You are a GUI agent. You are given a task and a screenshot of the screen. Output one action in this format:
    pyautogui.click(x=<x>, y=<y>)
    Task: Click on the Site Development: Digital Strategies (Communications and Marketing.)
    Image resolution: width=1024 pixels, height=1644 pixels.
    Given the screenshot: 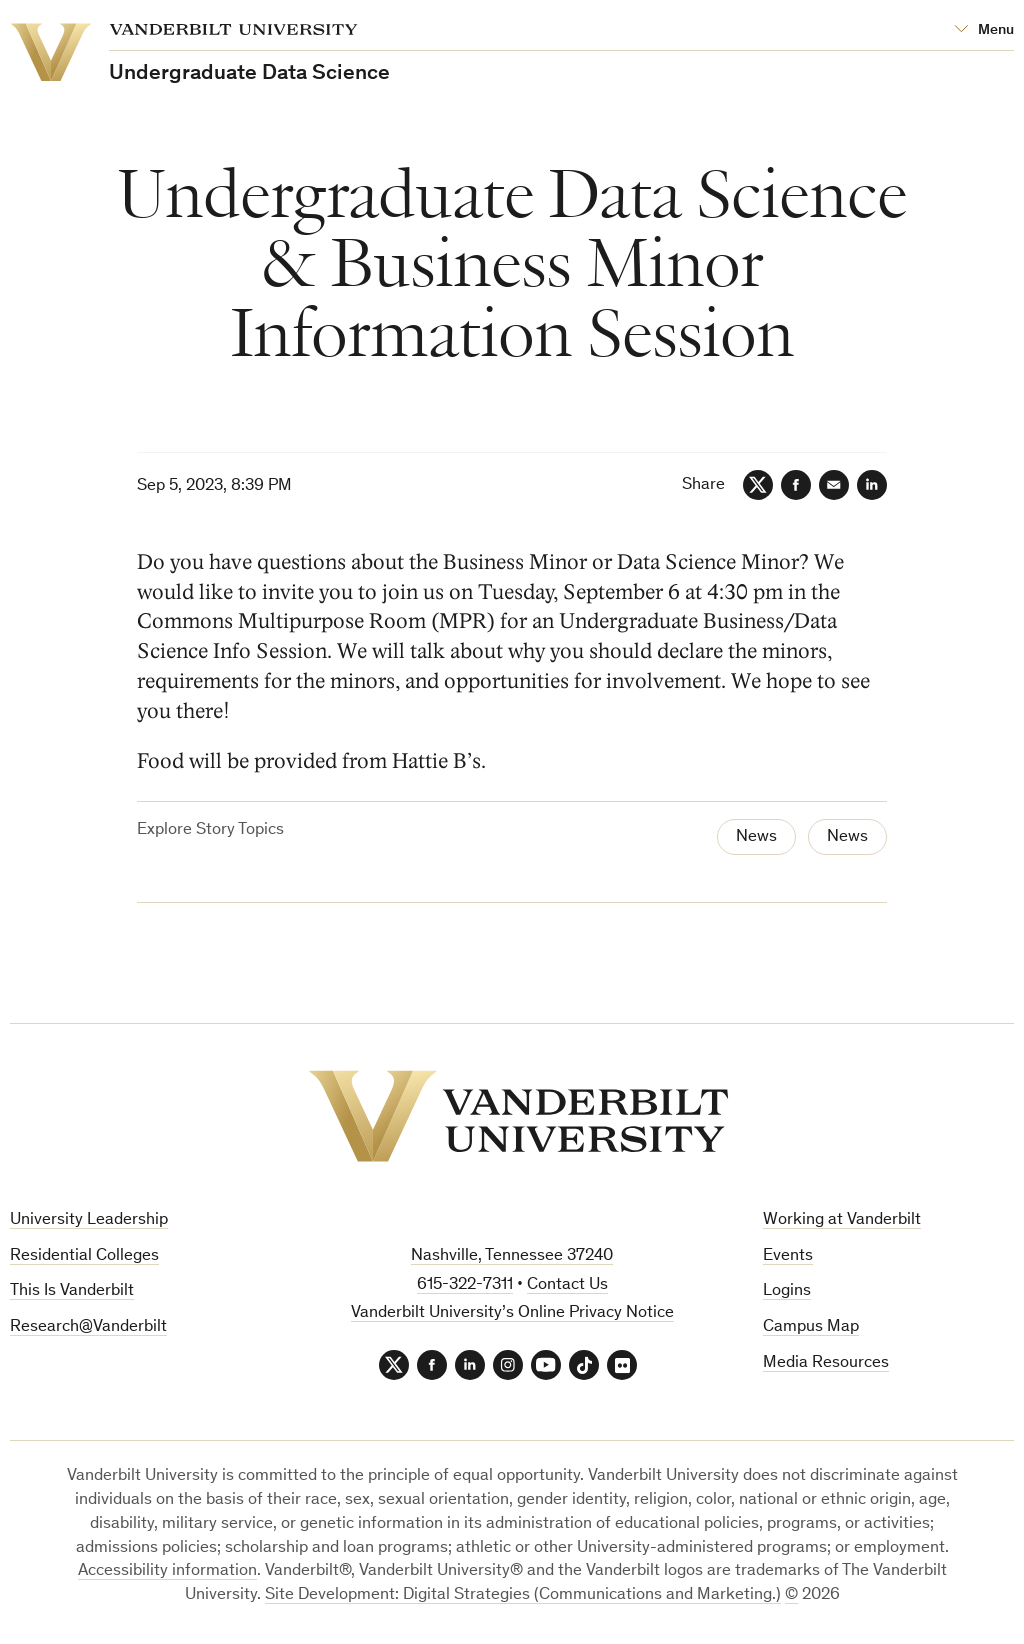 What is the action you would take?
    pyautogui.click(x=523, y=1595)
    